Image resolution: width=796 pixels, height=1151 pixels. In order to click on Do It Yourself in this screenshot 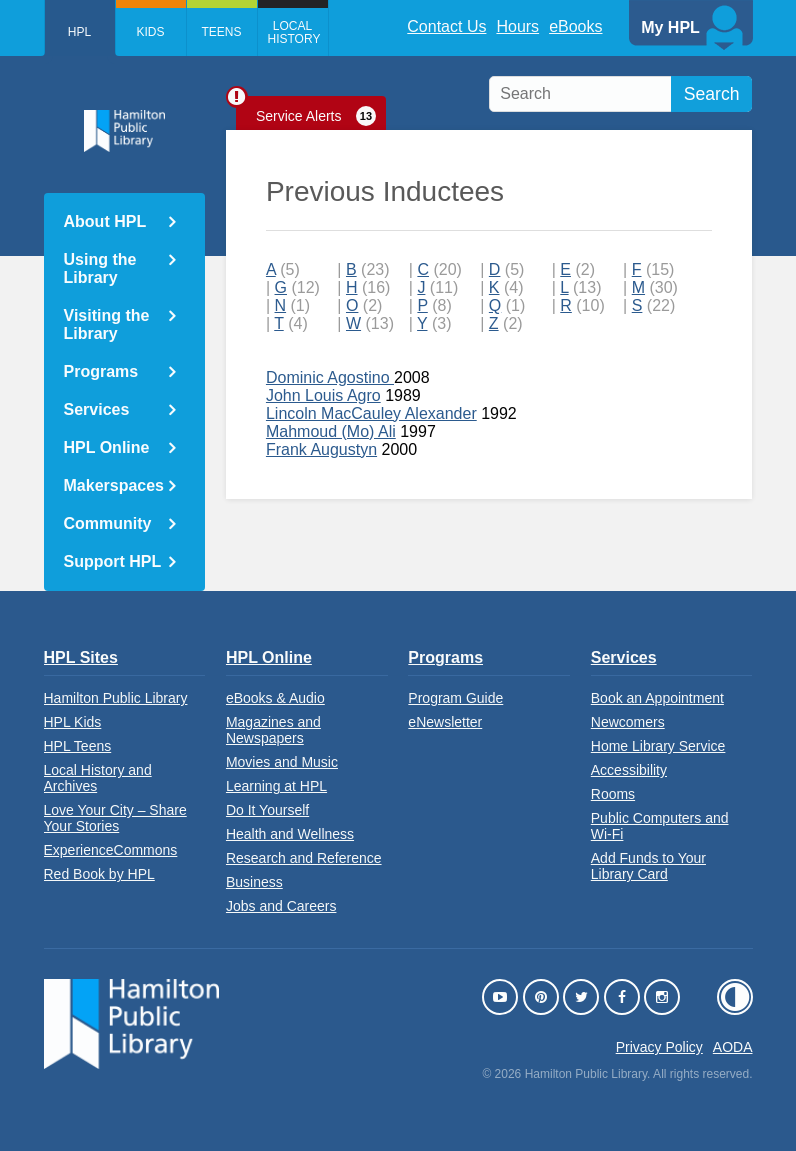, I will do `click(267, 810)`.